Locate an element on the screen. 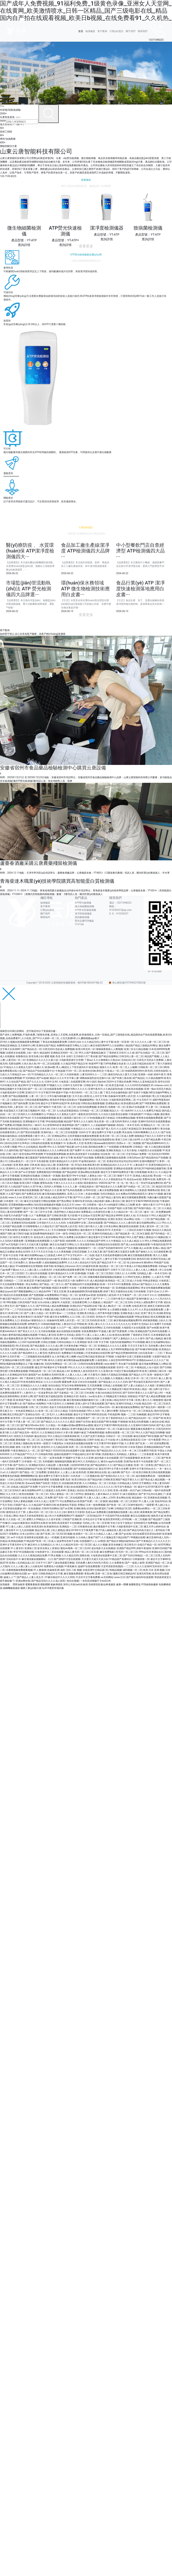  麻豆安全免费网址入口 is located at coordinates (62, 1316).